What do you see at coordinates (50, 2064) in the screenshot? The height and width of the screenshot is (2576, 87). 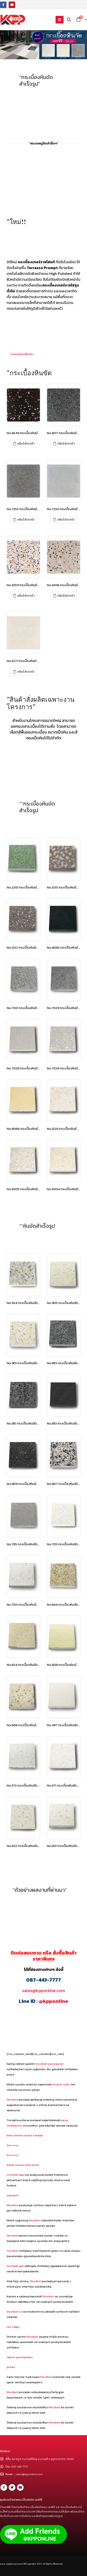 I see `mostbet azerbaycan` at bounding box center [50, 2064].